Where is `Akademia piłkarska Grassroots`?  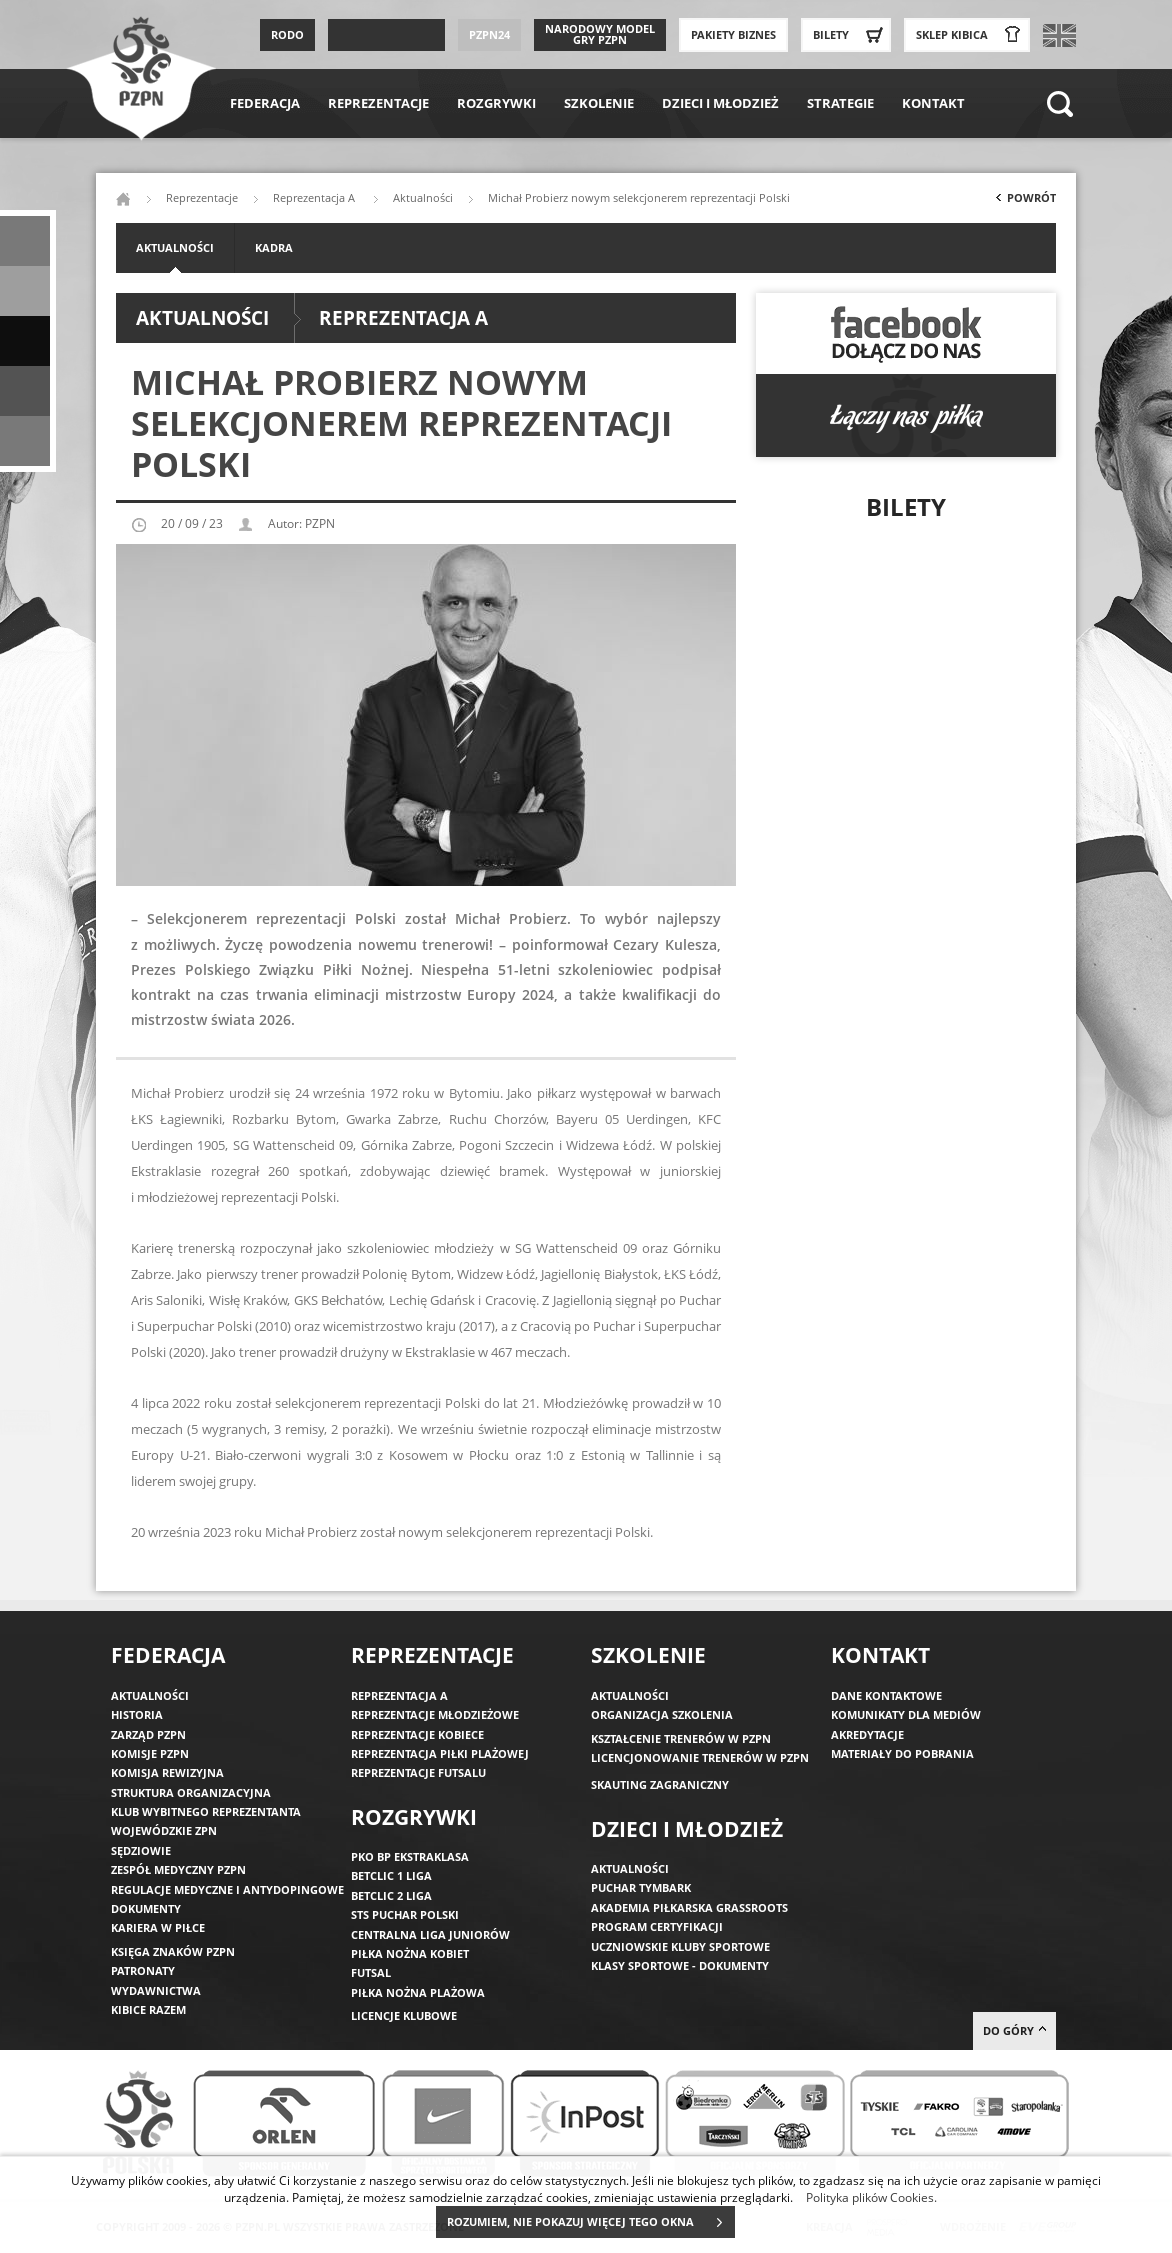 Akademia piłkarska Grassroots is located at coordinates (689, 1907).